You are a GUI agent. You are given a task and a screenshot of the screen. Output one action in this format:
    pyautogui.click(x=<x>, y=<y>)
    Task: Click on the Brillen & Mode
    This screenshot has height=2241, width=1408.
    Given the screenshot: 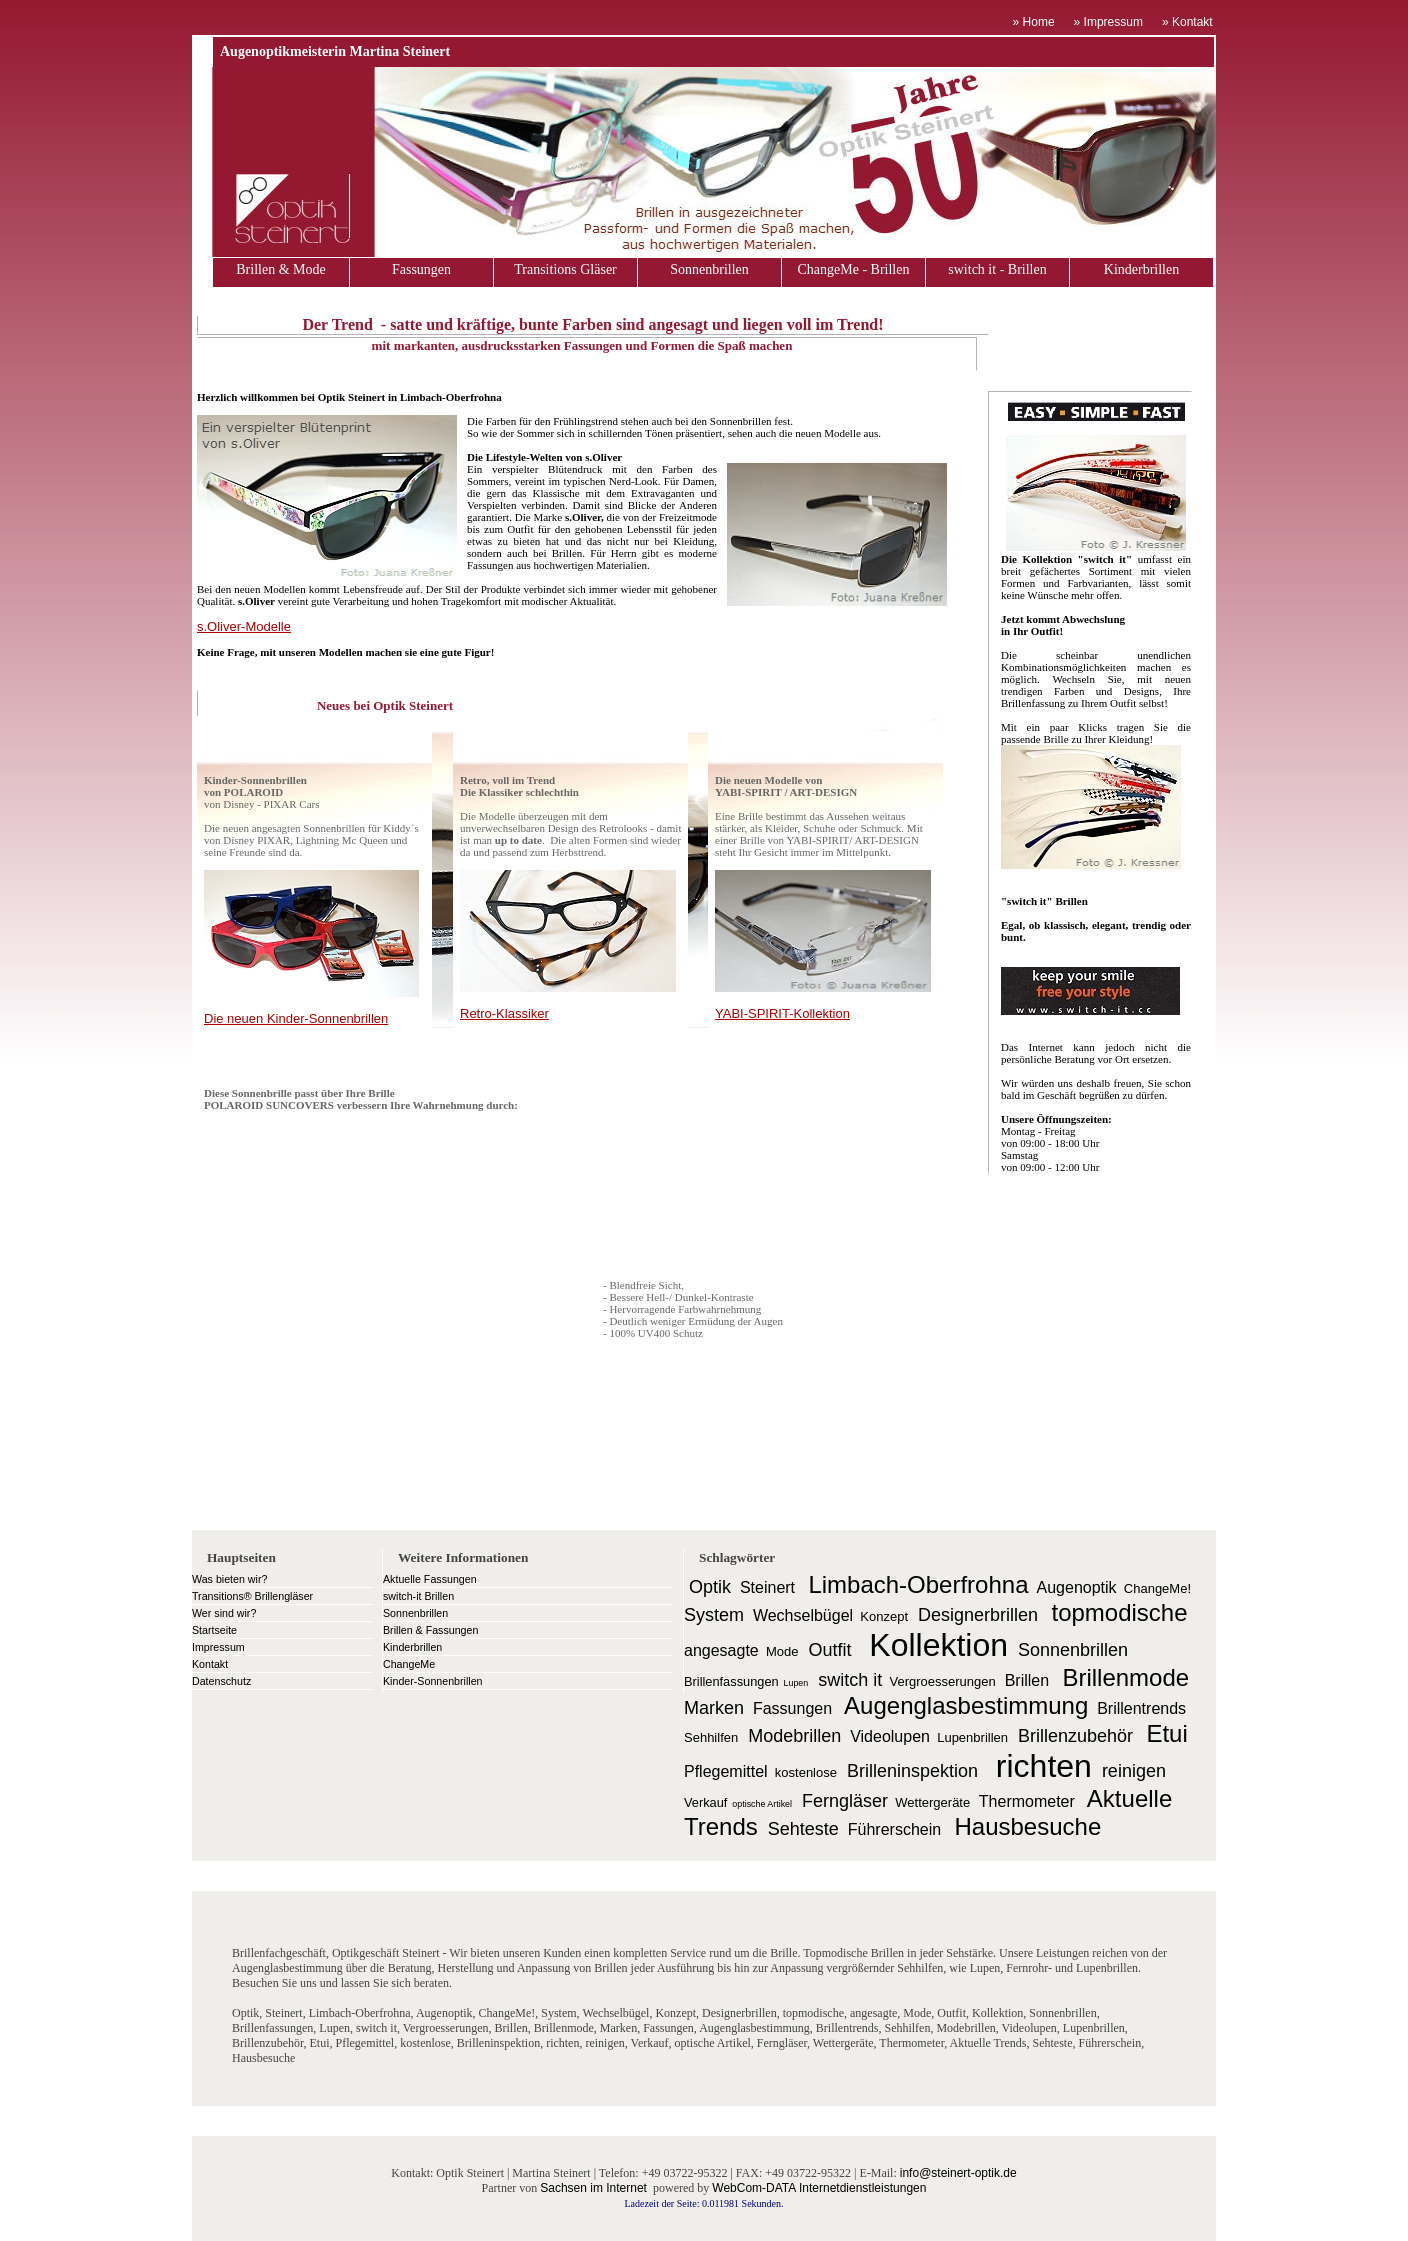 What is the action you would take?
    pyautogui.click(x=280, y=269)
    